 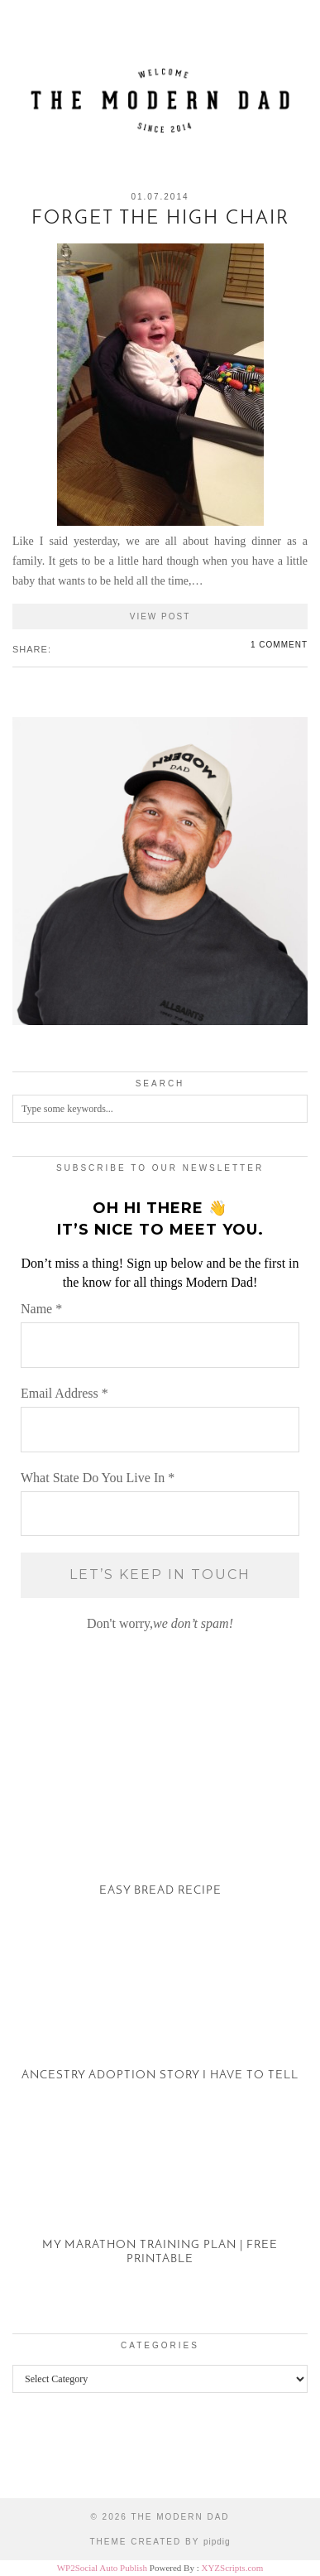 I want to click on Forget the High Chair, so click(x=160, y=219).